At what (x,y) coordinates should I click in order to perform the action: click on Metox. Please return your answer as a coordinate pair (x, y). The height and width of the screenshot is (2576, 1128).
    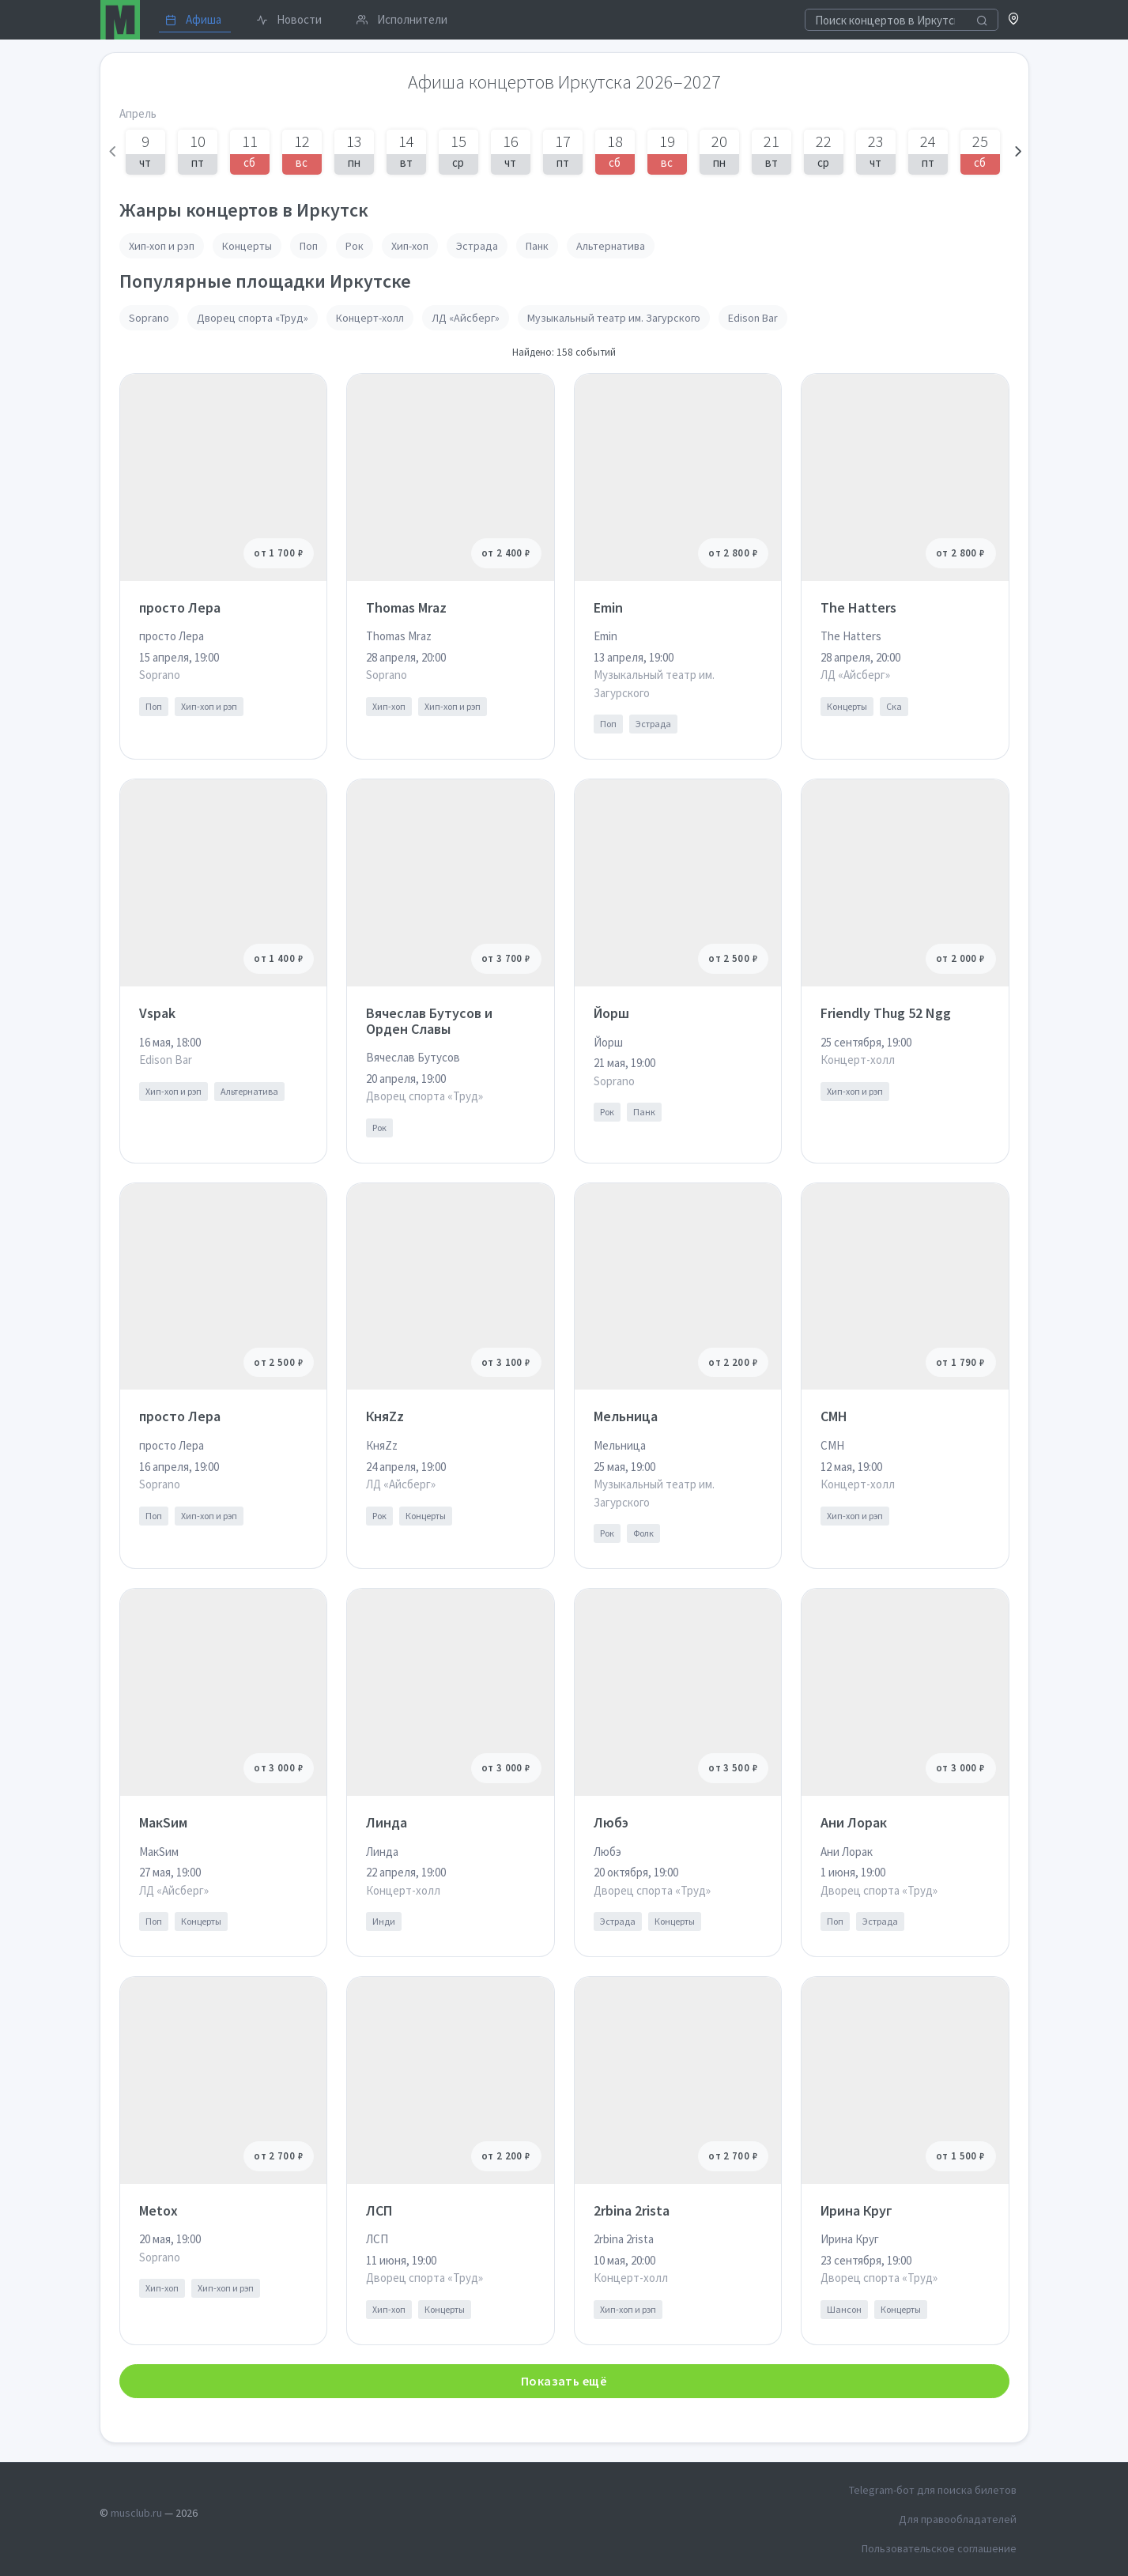
    Looking at the image, I should click on (158, 2210).